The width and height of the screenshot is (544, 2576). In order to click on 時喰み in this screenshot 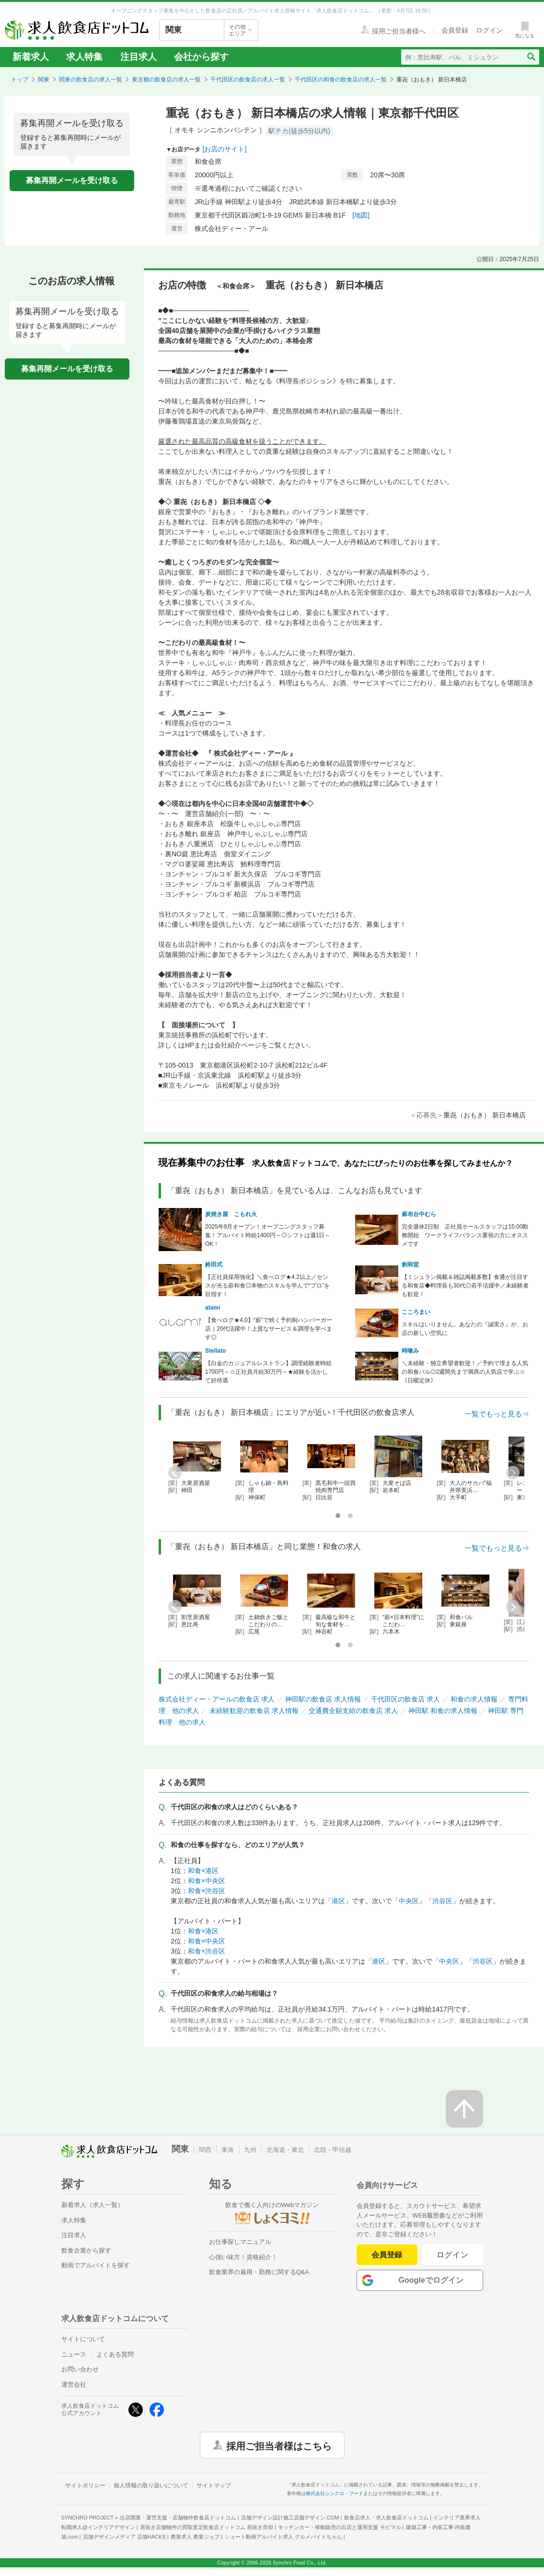, I will do `click(410, 1350)`.